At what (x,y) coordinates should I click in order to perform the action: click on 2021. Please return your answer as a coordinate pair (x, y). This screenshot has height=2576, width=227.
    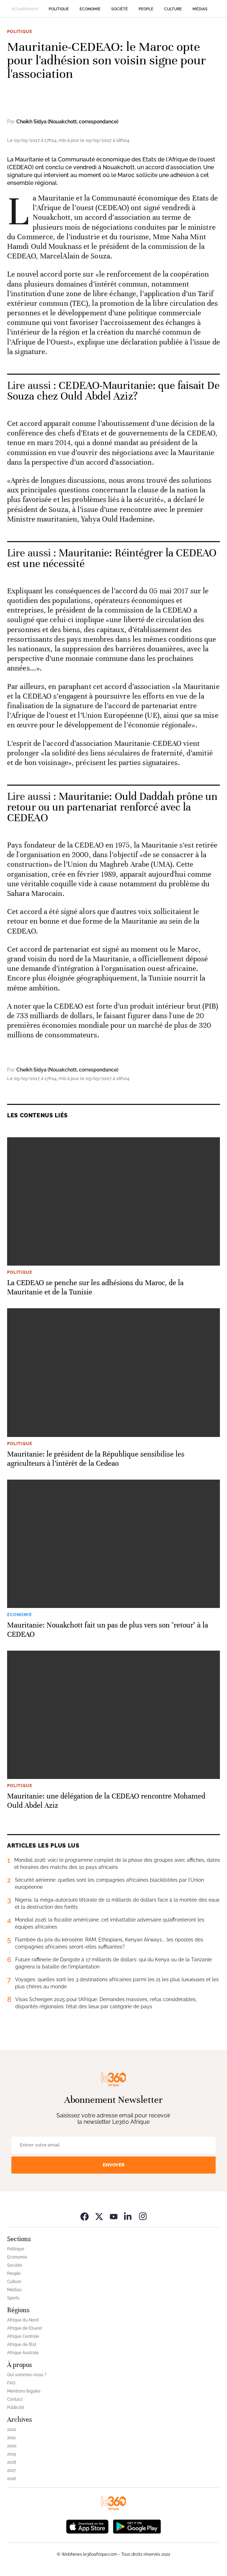
    Looking at the image, I should click on (11, 2437).